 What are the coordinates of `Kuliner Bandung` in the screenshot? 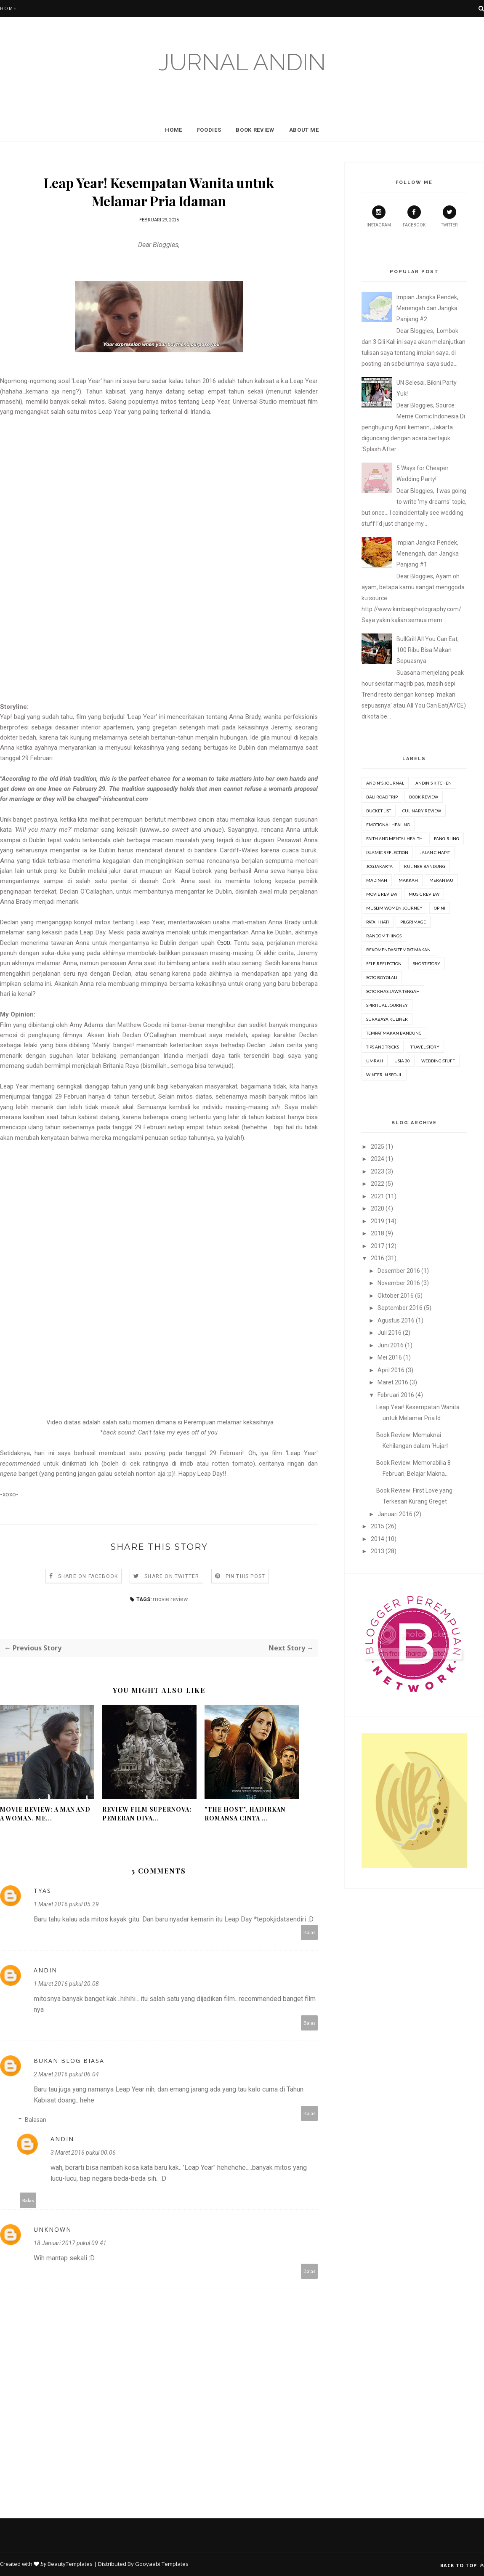 It's located at (424, 866).